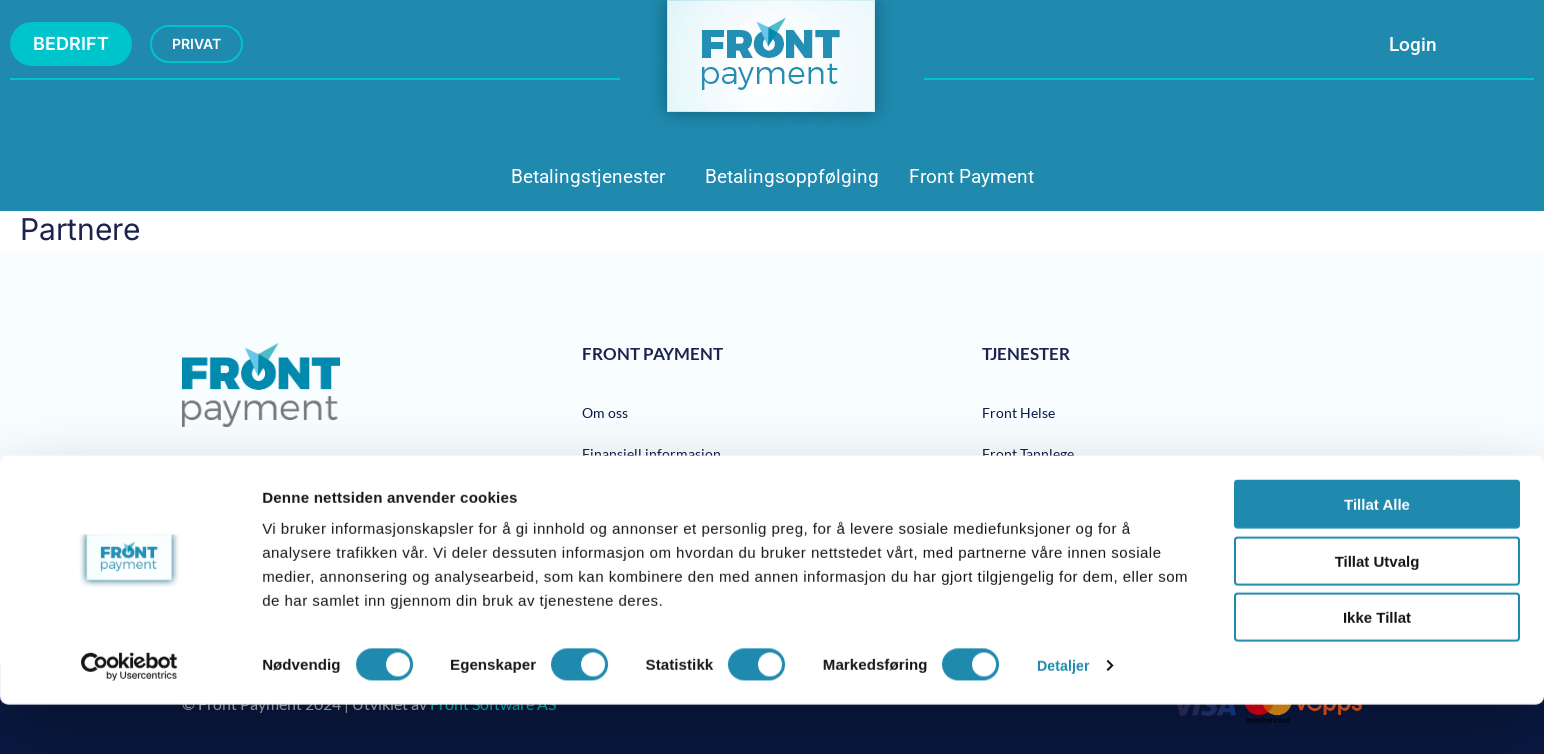  What do you see at coordinates (1377, 666) in the screenshot?
I see `Ikke tillat` at bounding box center [1377, 666].